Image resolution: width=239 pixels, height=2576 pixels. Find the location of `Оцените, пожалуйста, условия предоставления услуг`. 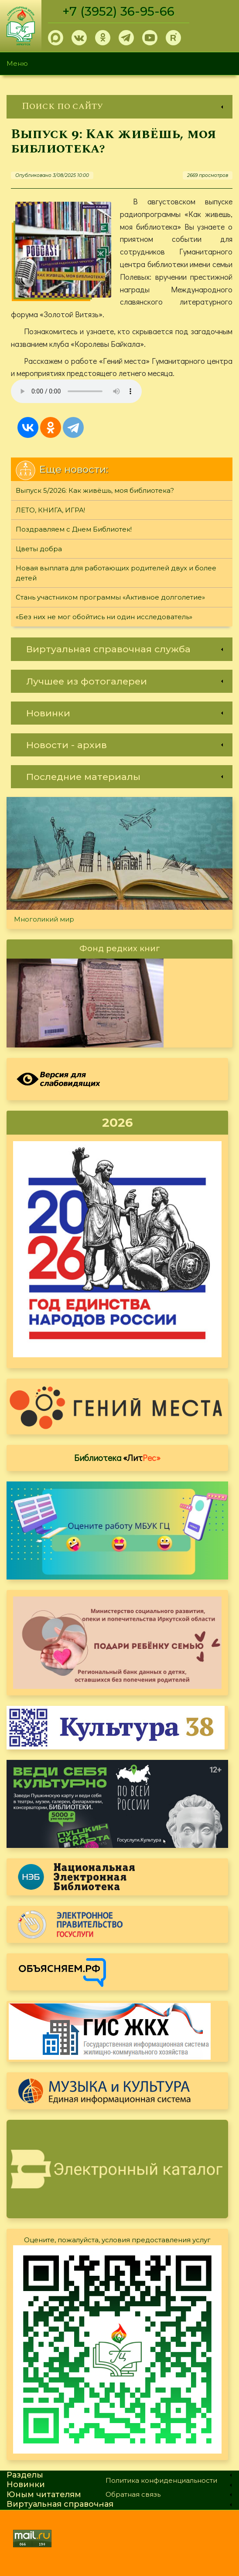

Оцените, пожалуйста, условия предоставления услуг is located at coordinates (117, 2240).